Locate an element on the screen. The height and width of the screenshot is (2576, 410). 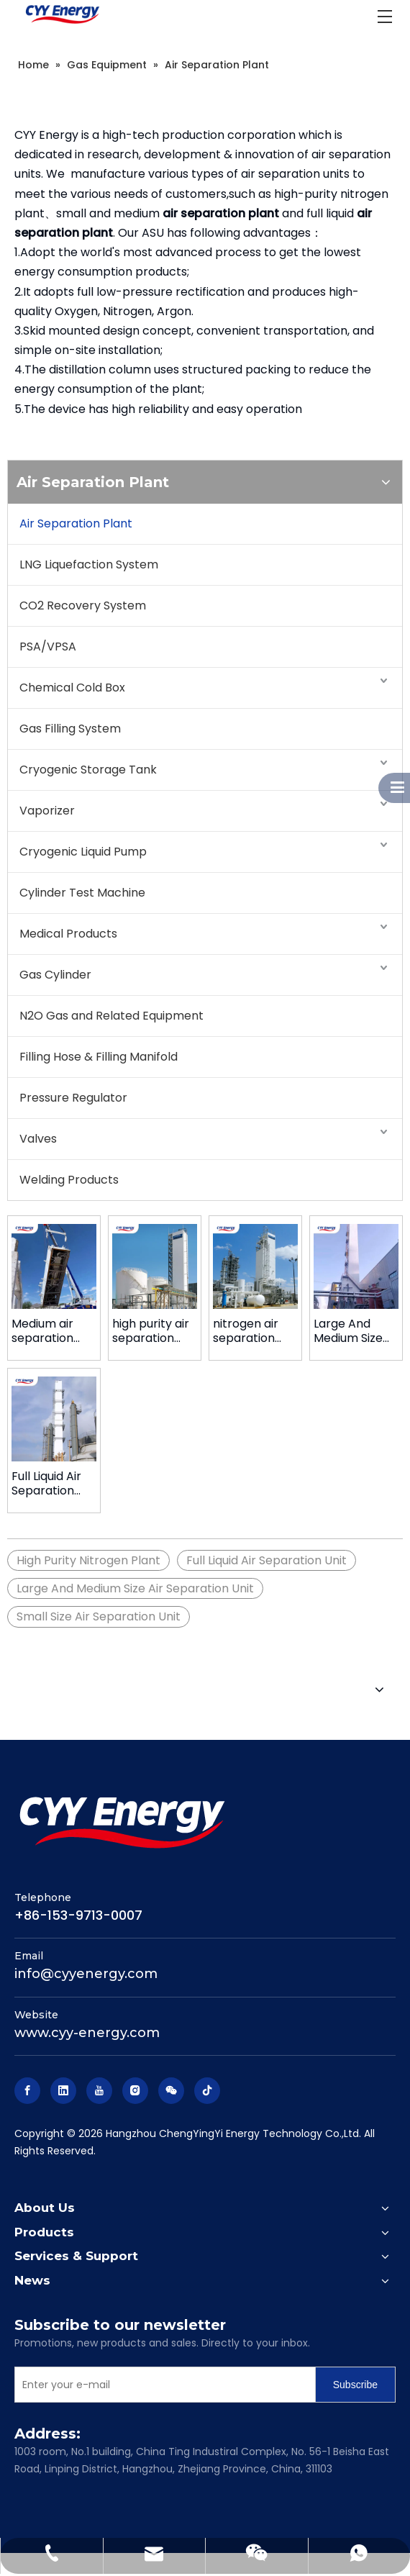
Vaporizer is located at coordinates (47, 810).